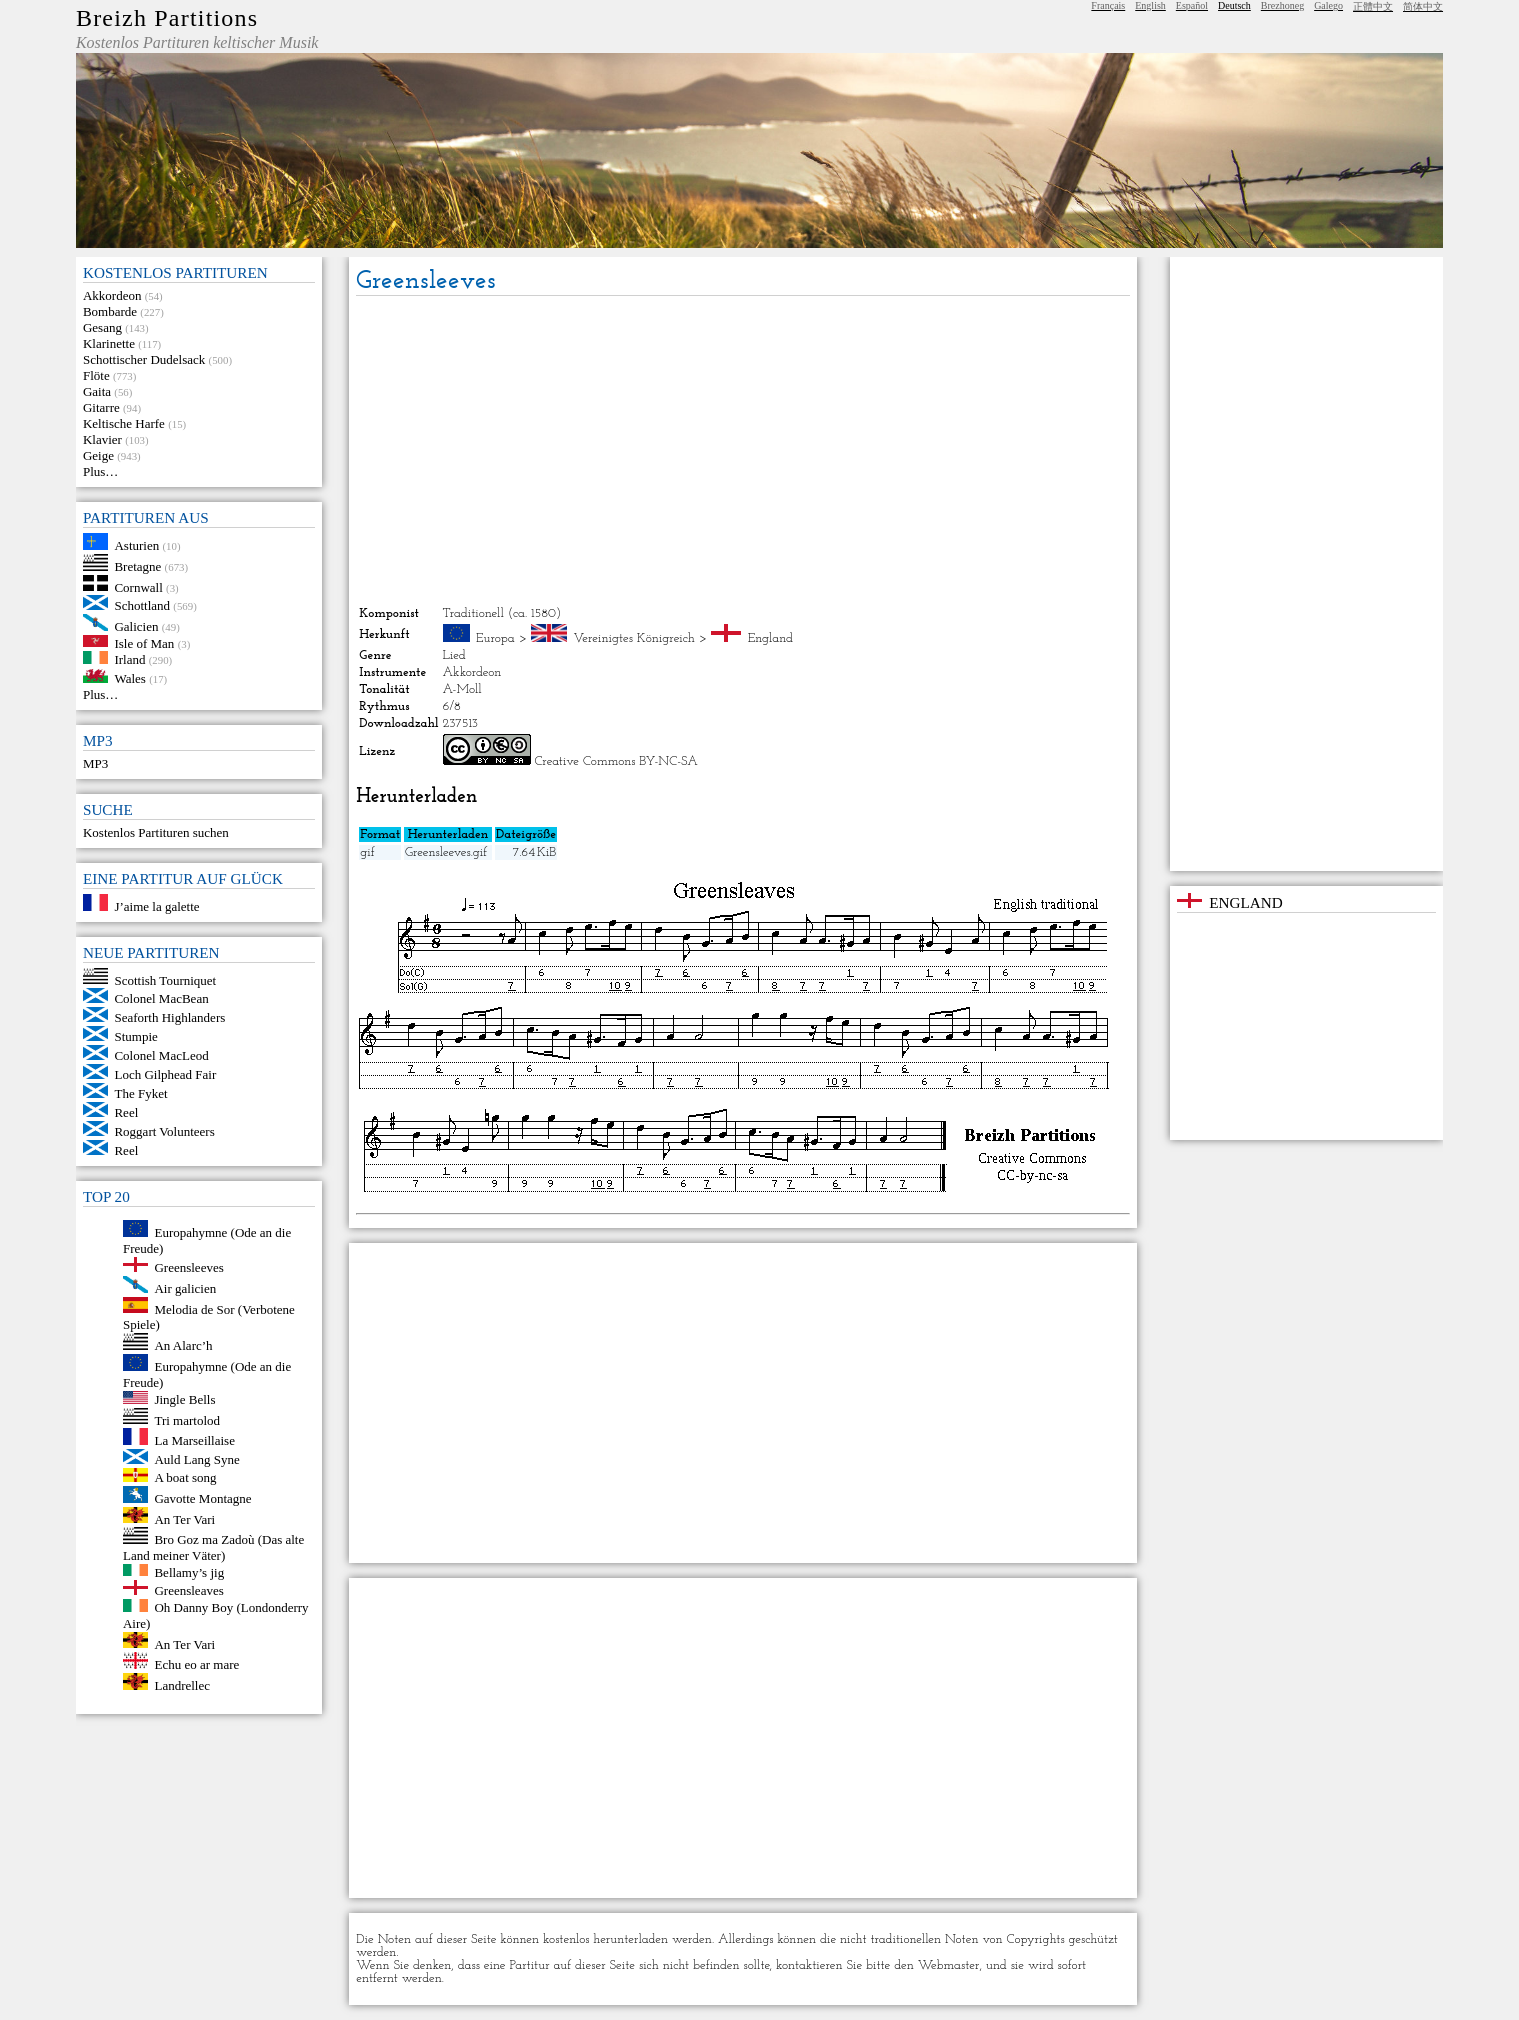 The height and width of the screenshot is (2020, 1519). What do you see at coordinates (110, 311) in the screenshot?
I see `Bombarde` at bounding box center [110, 311].